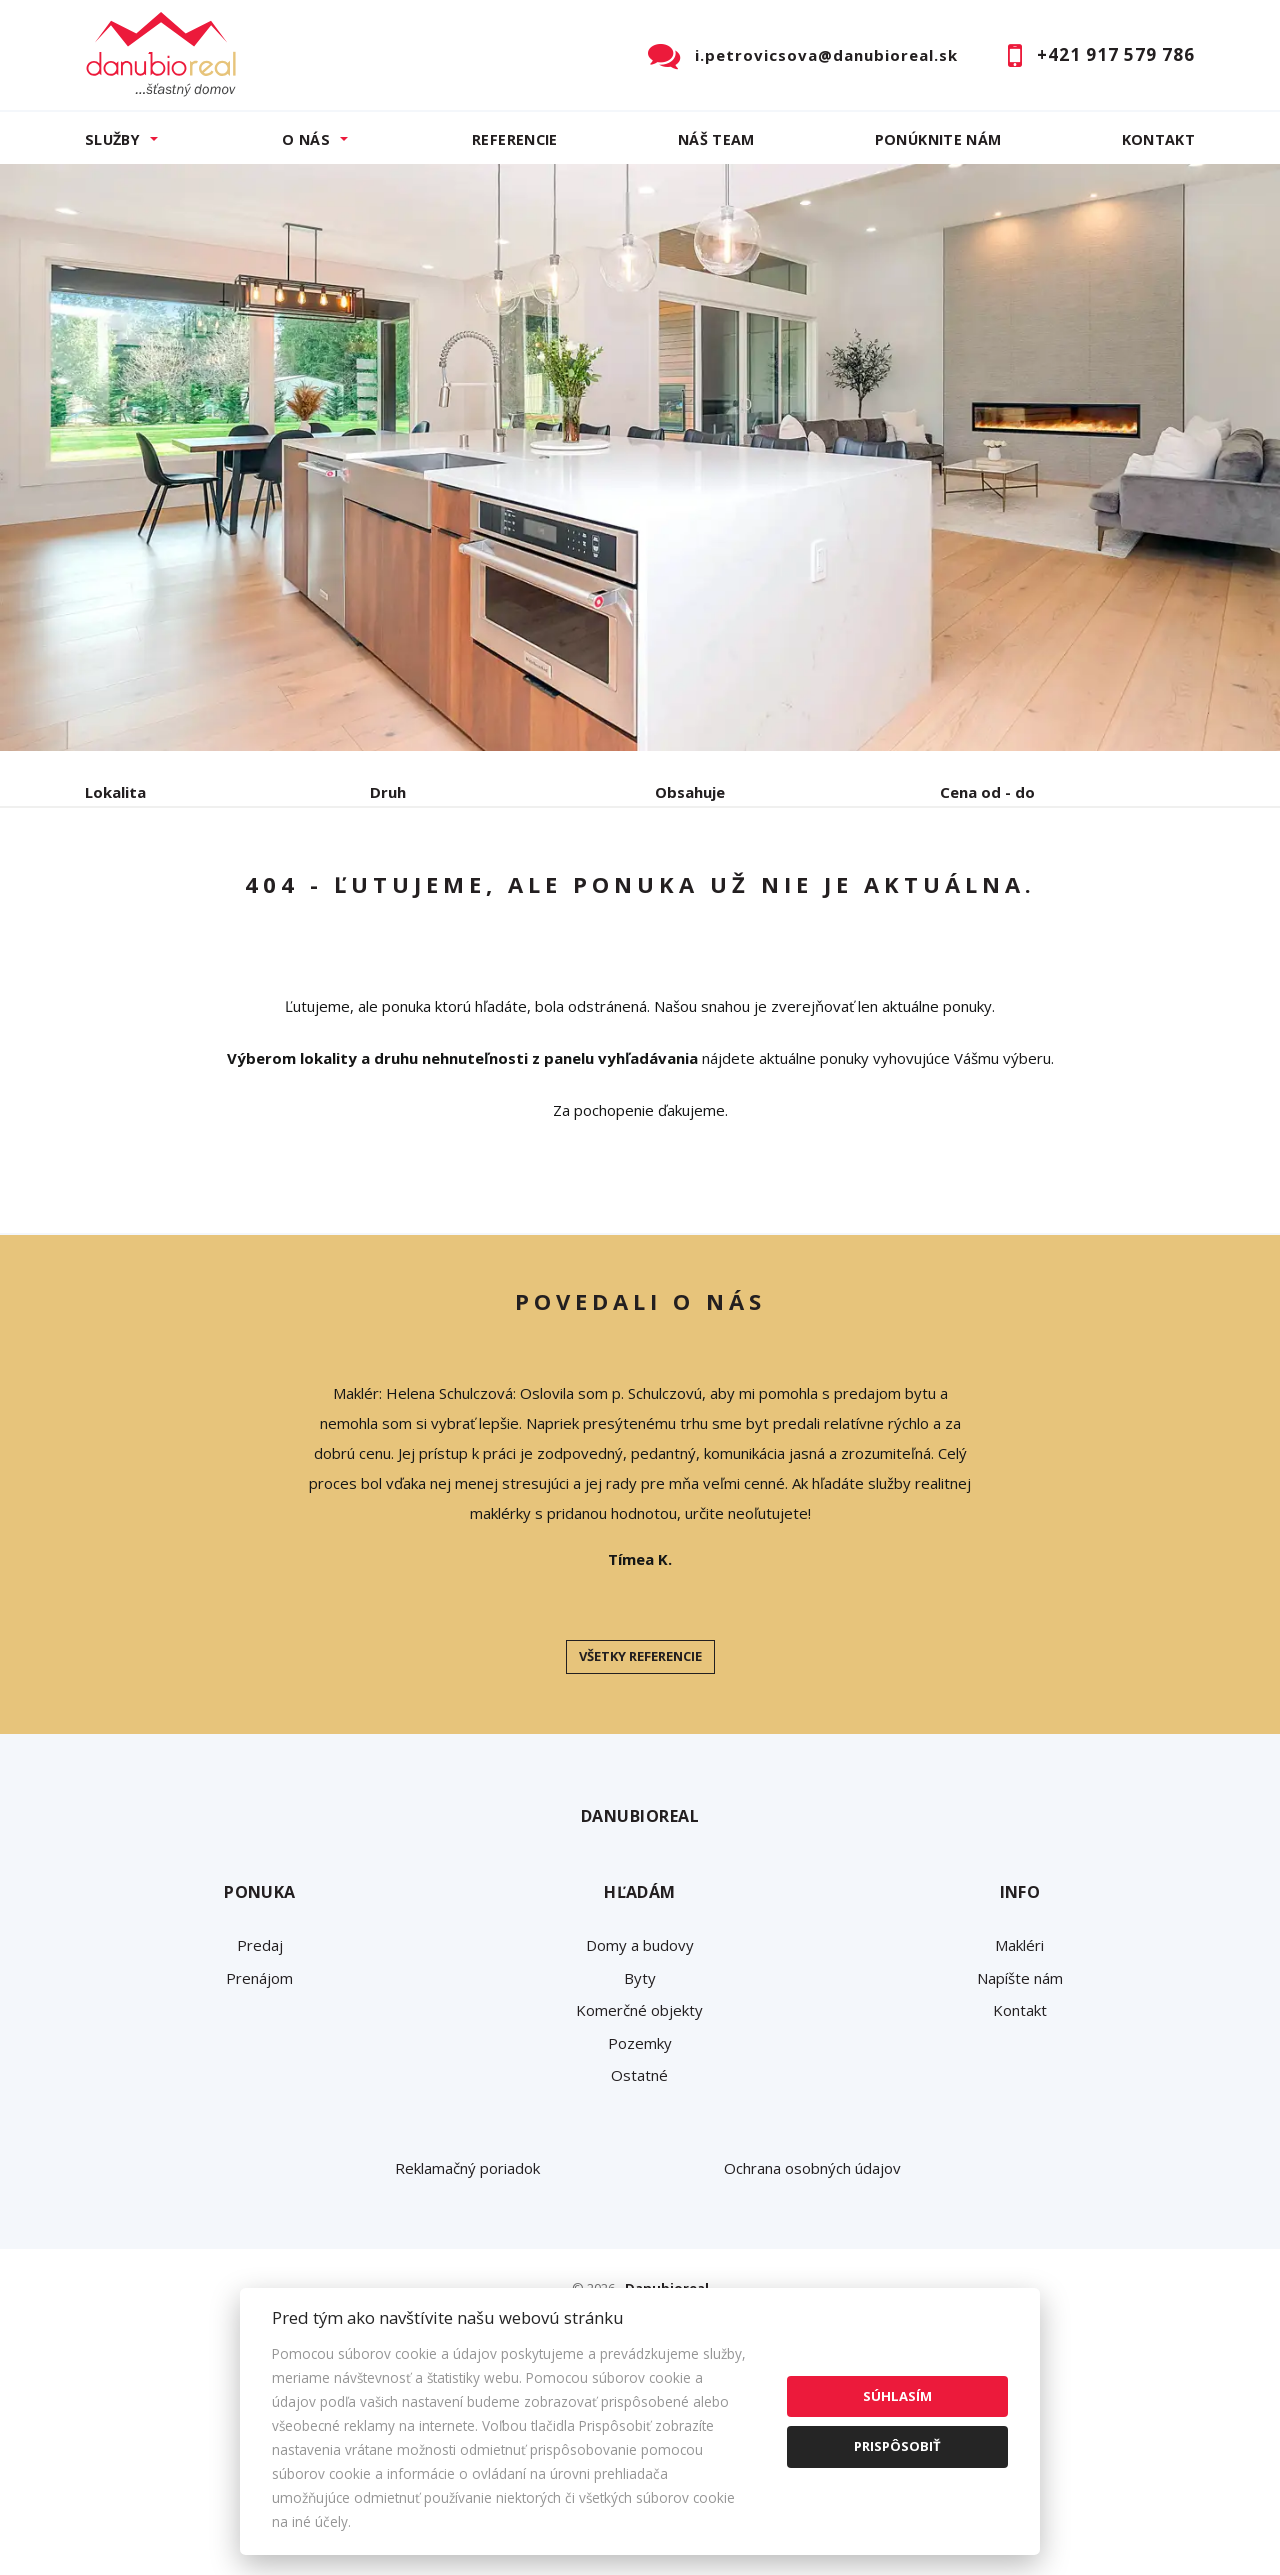 This screenshot has height=2575, width=1280. I want to click on Byty, so click(640, 2130).